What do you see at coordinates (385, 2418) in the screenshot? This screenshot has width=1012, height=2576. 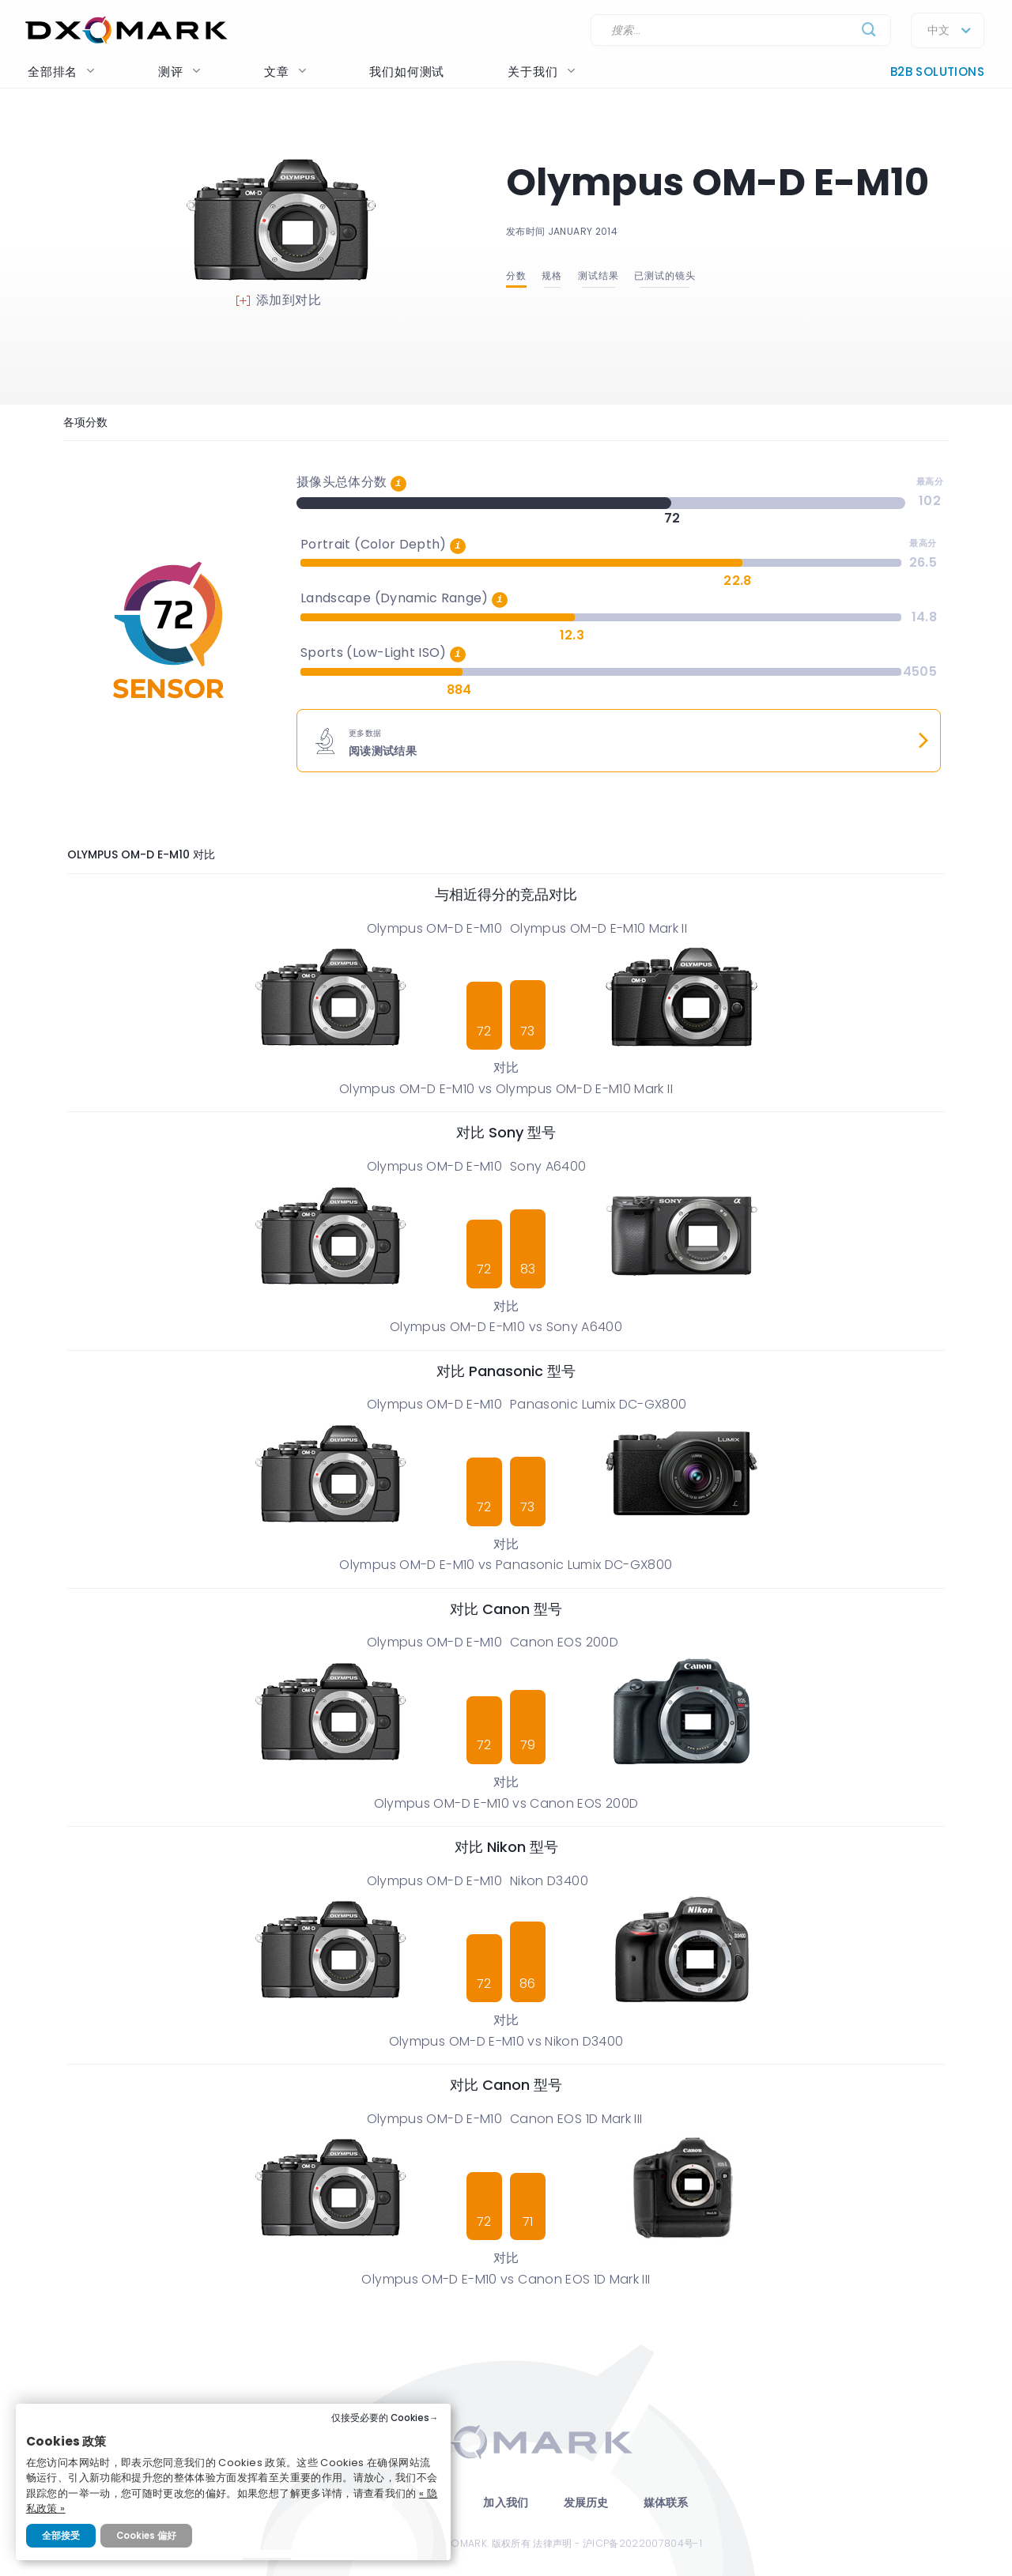 I see `仅接受必要的 Cookies→` at bounding box center [385, 2418].